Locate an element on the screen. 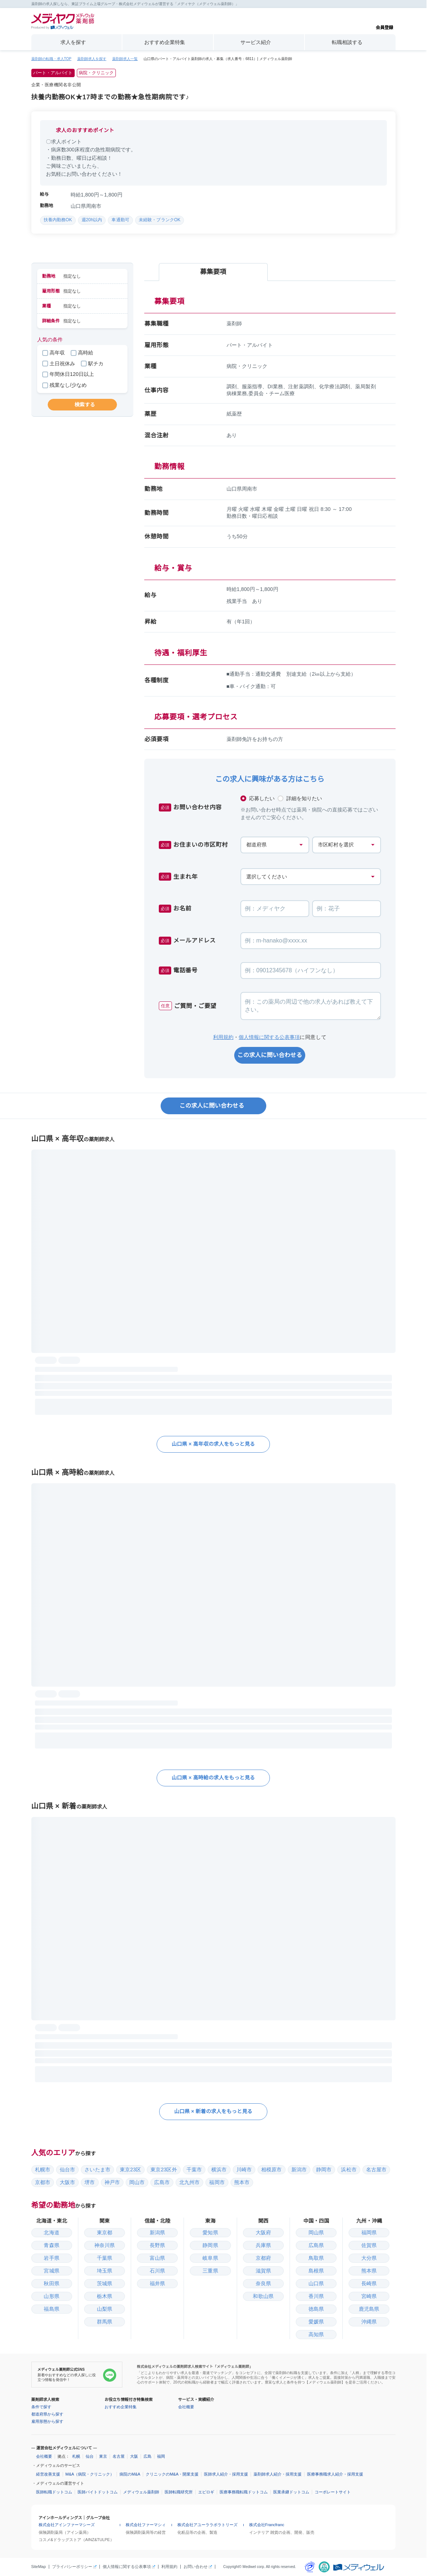  新潟県 is located at coordinates (157, 2232).